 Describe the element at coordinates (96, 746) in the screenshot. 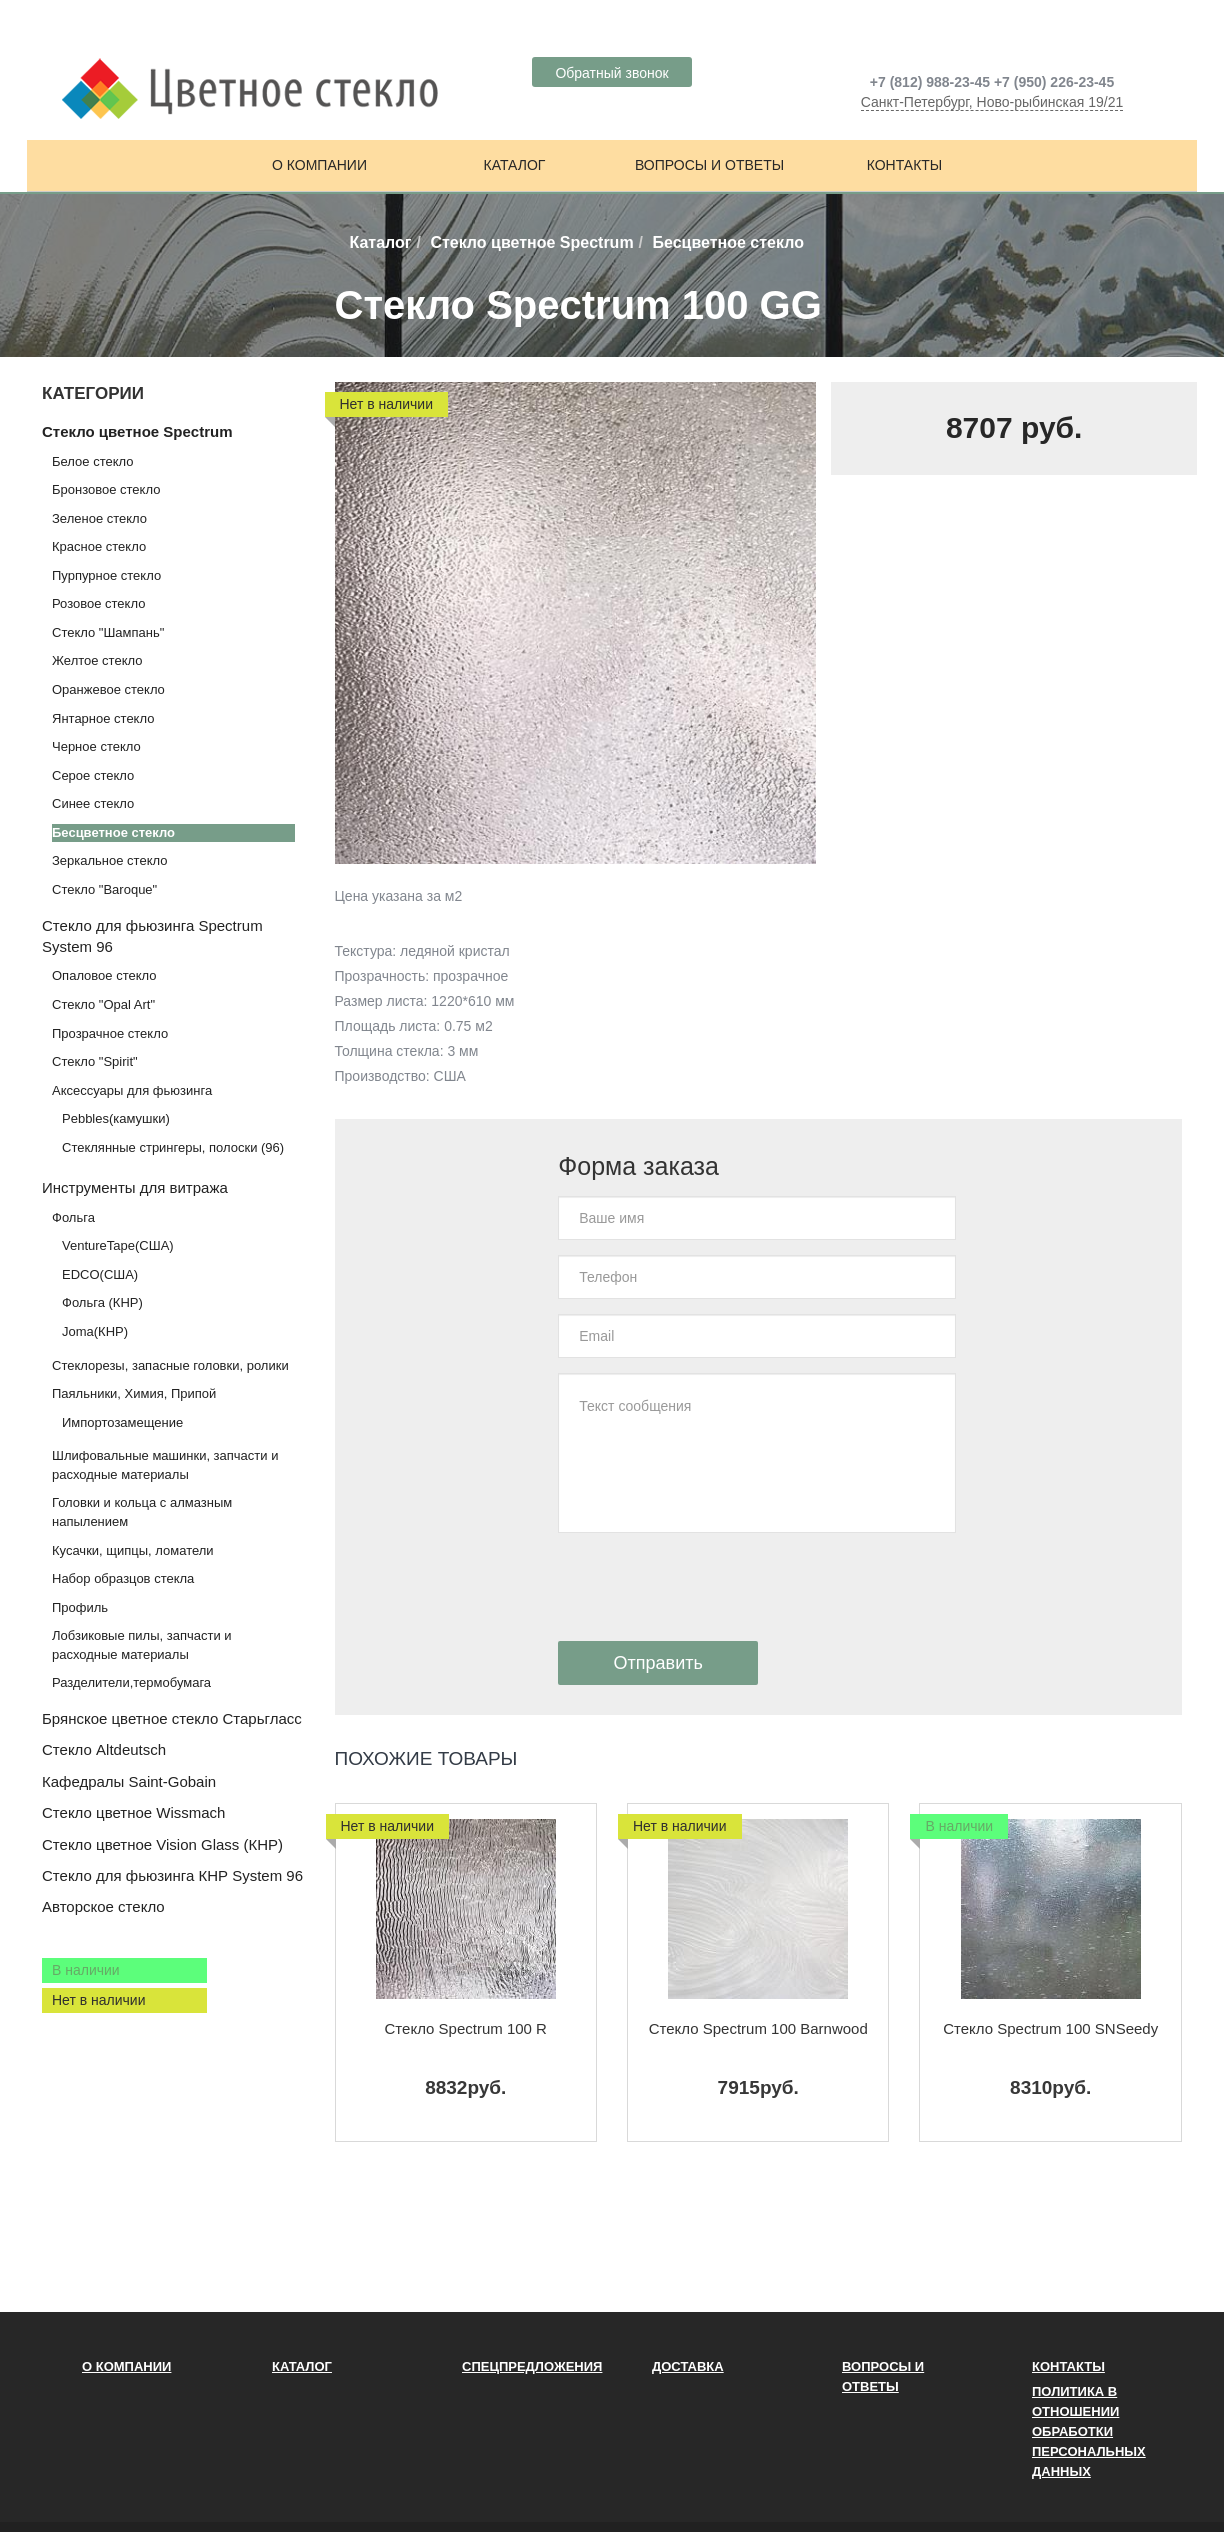

I see `Черное стекло` at that location.